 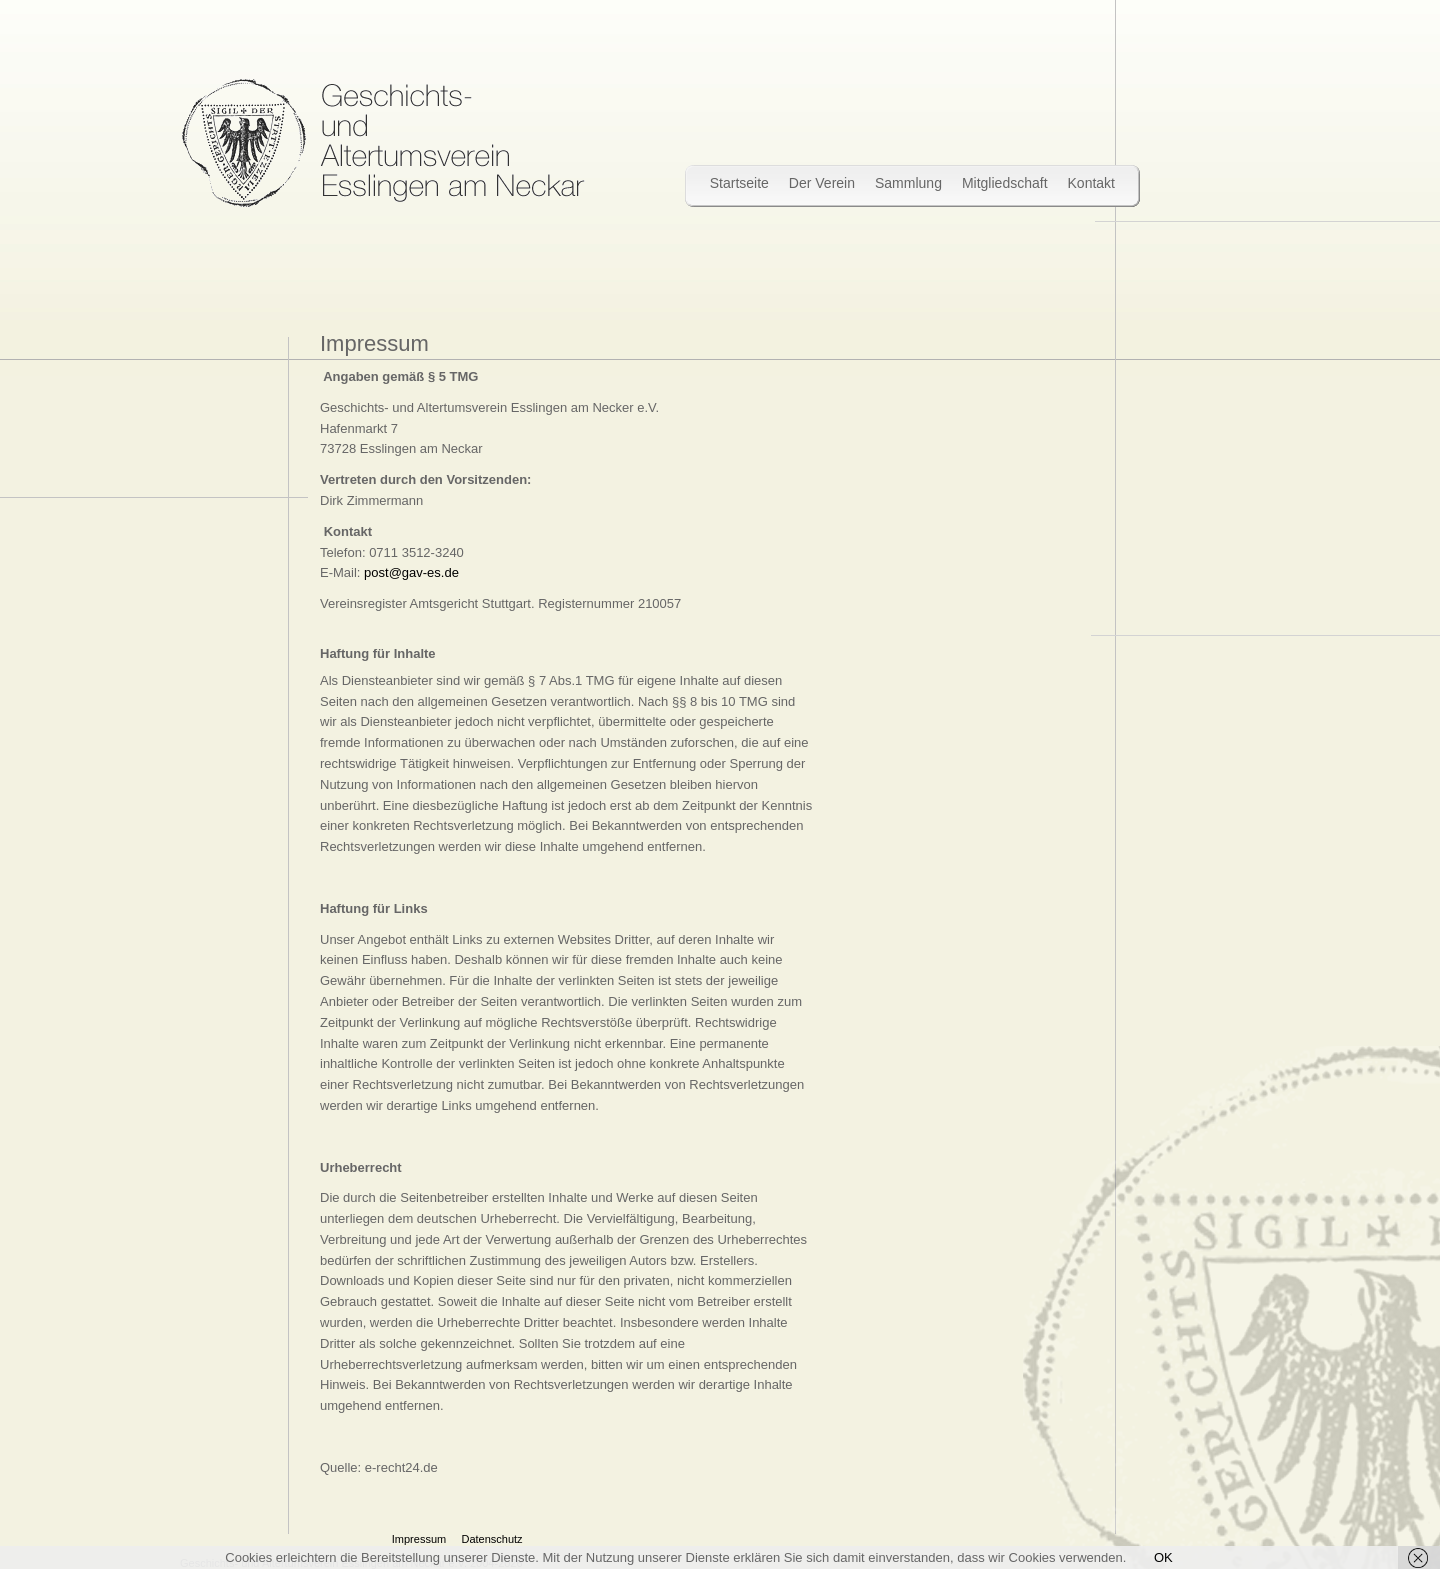 I want to click on Kontakt, so click(x=1091, y=183).